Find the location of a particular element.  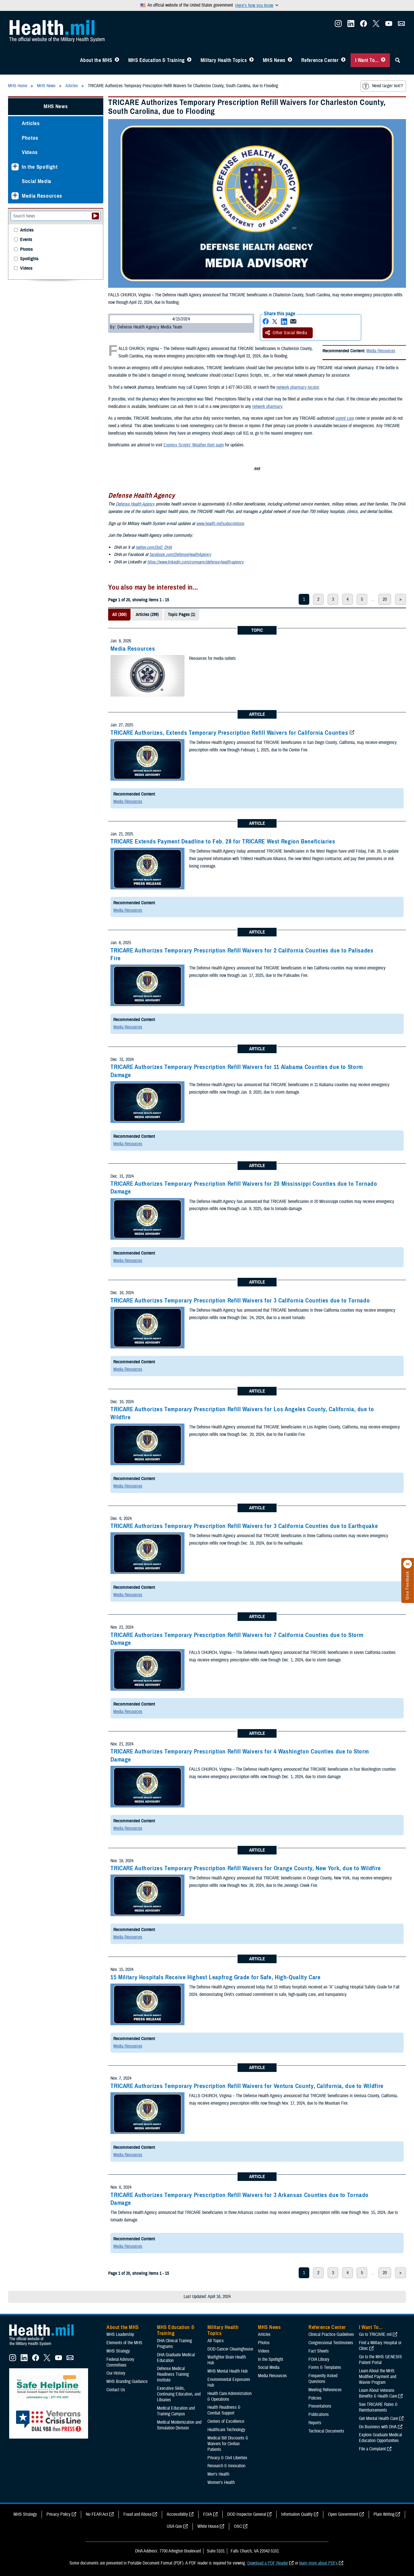

facebook.com/DefenseHealthAgency is located at coordinates (180, 554).